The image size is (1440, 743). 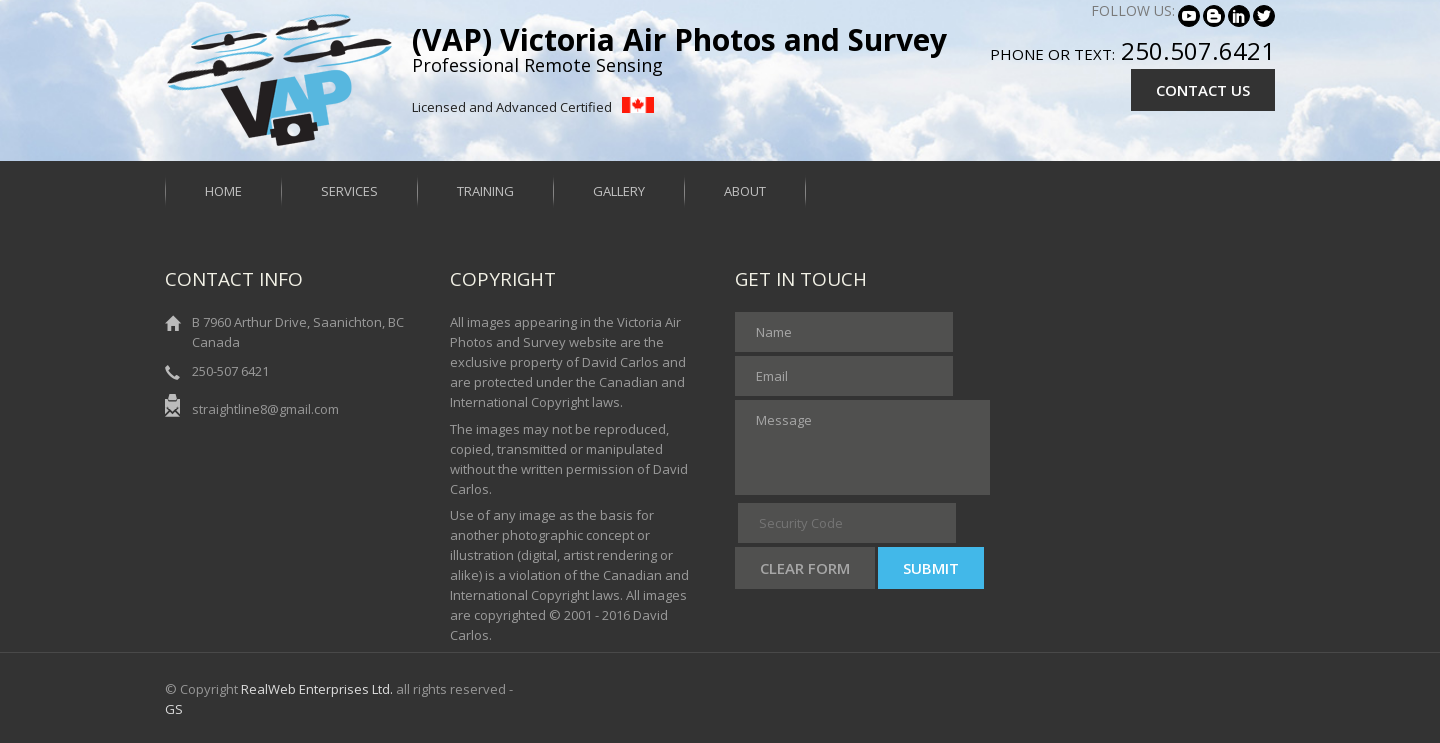 What do you see at coordinates (745, 191) in the screenshot?
I see `About` at bounding box center [745, 191].